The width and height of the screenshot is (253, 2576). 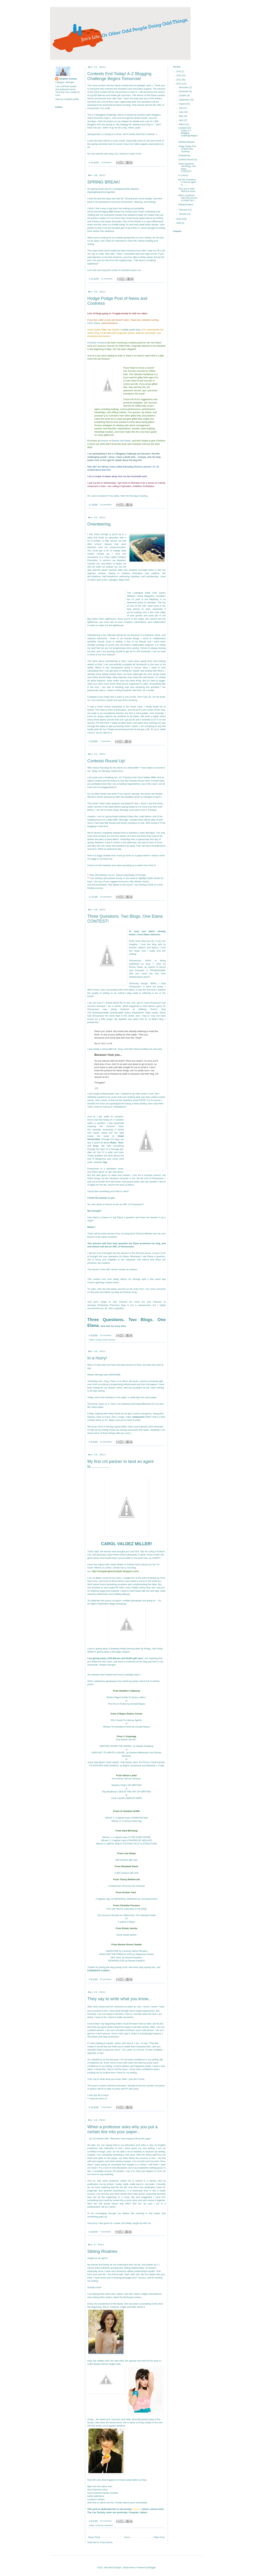 What do you see at coordinates (121, 440) in the screenshot?
I see `Barnes and Noble` at bounding box center [121, 440].